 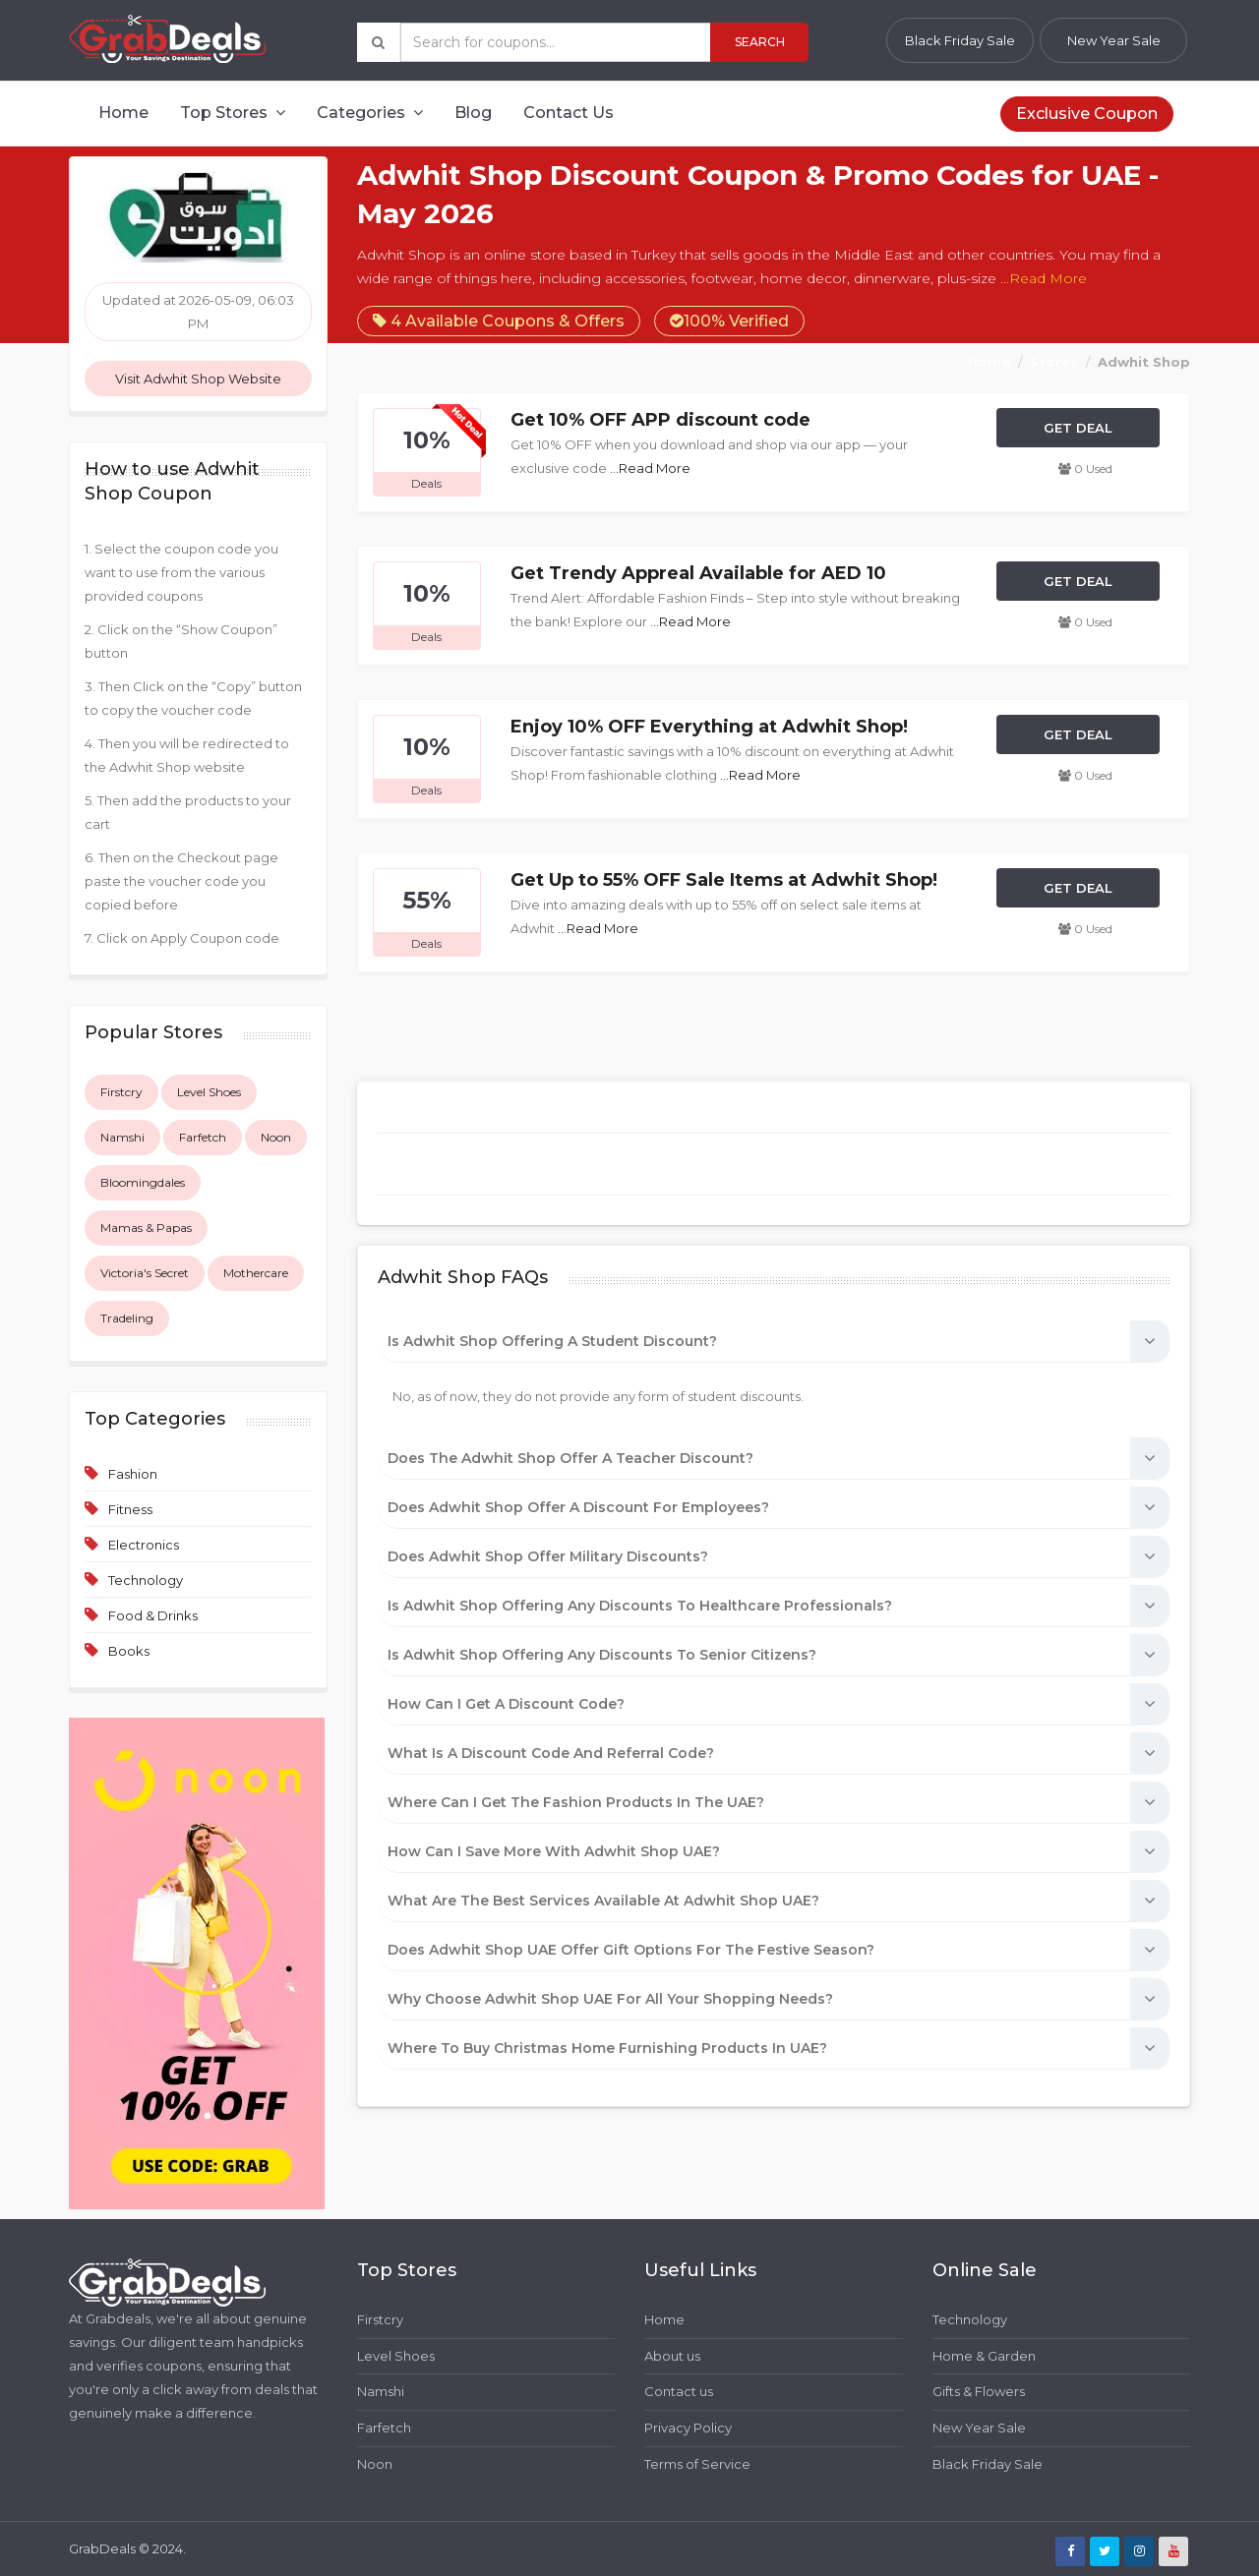 I want to click on Where to buy Christmas home furnishing products in UAE?, so click(x=607, y=2048).